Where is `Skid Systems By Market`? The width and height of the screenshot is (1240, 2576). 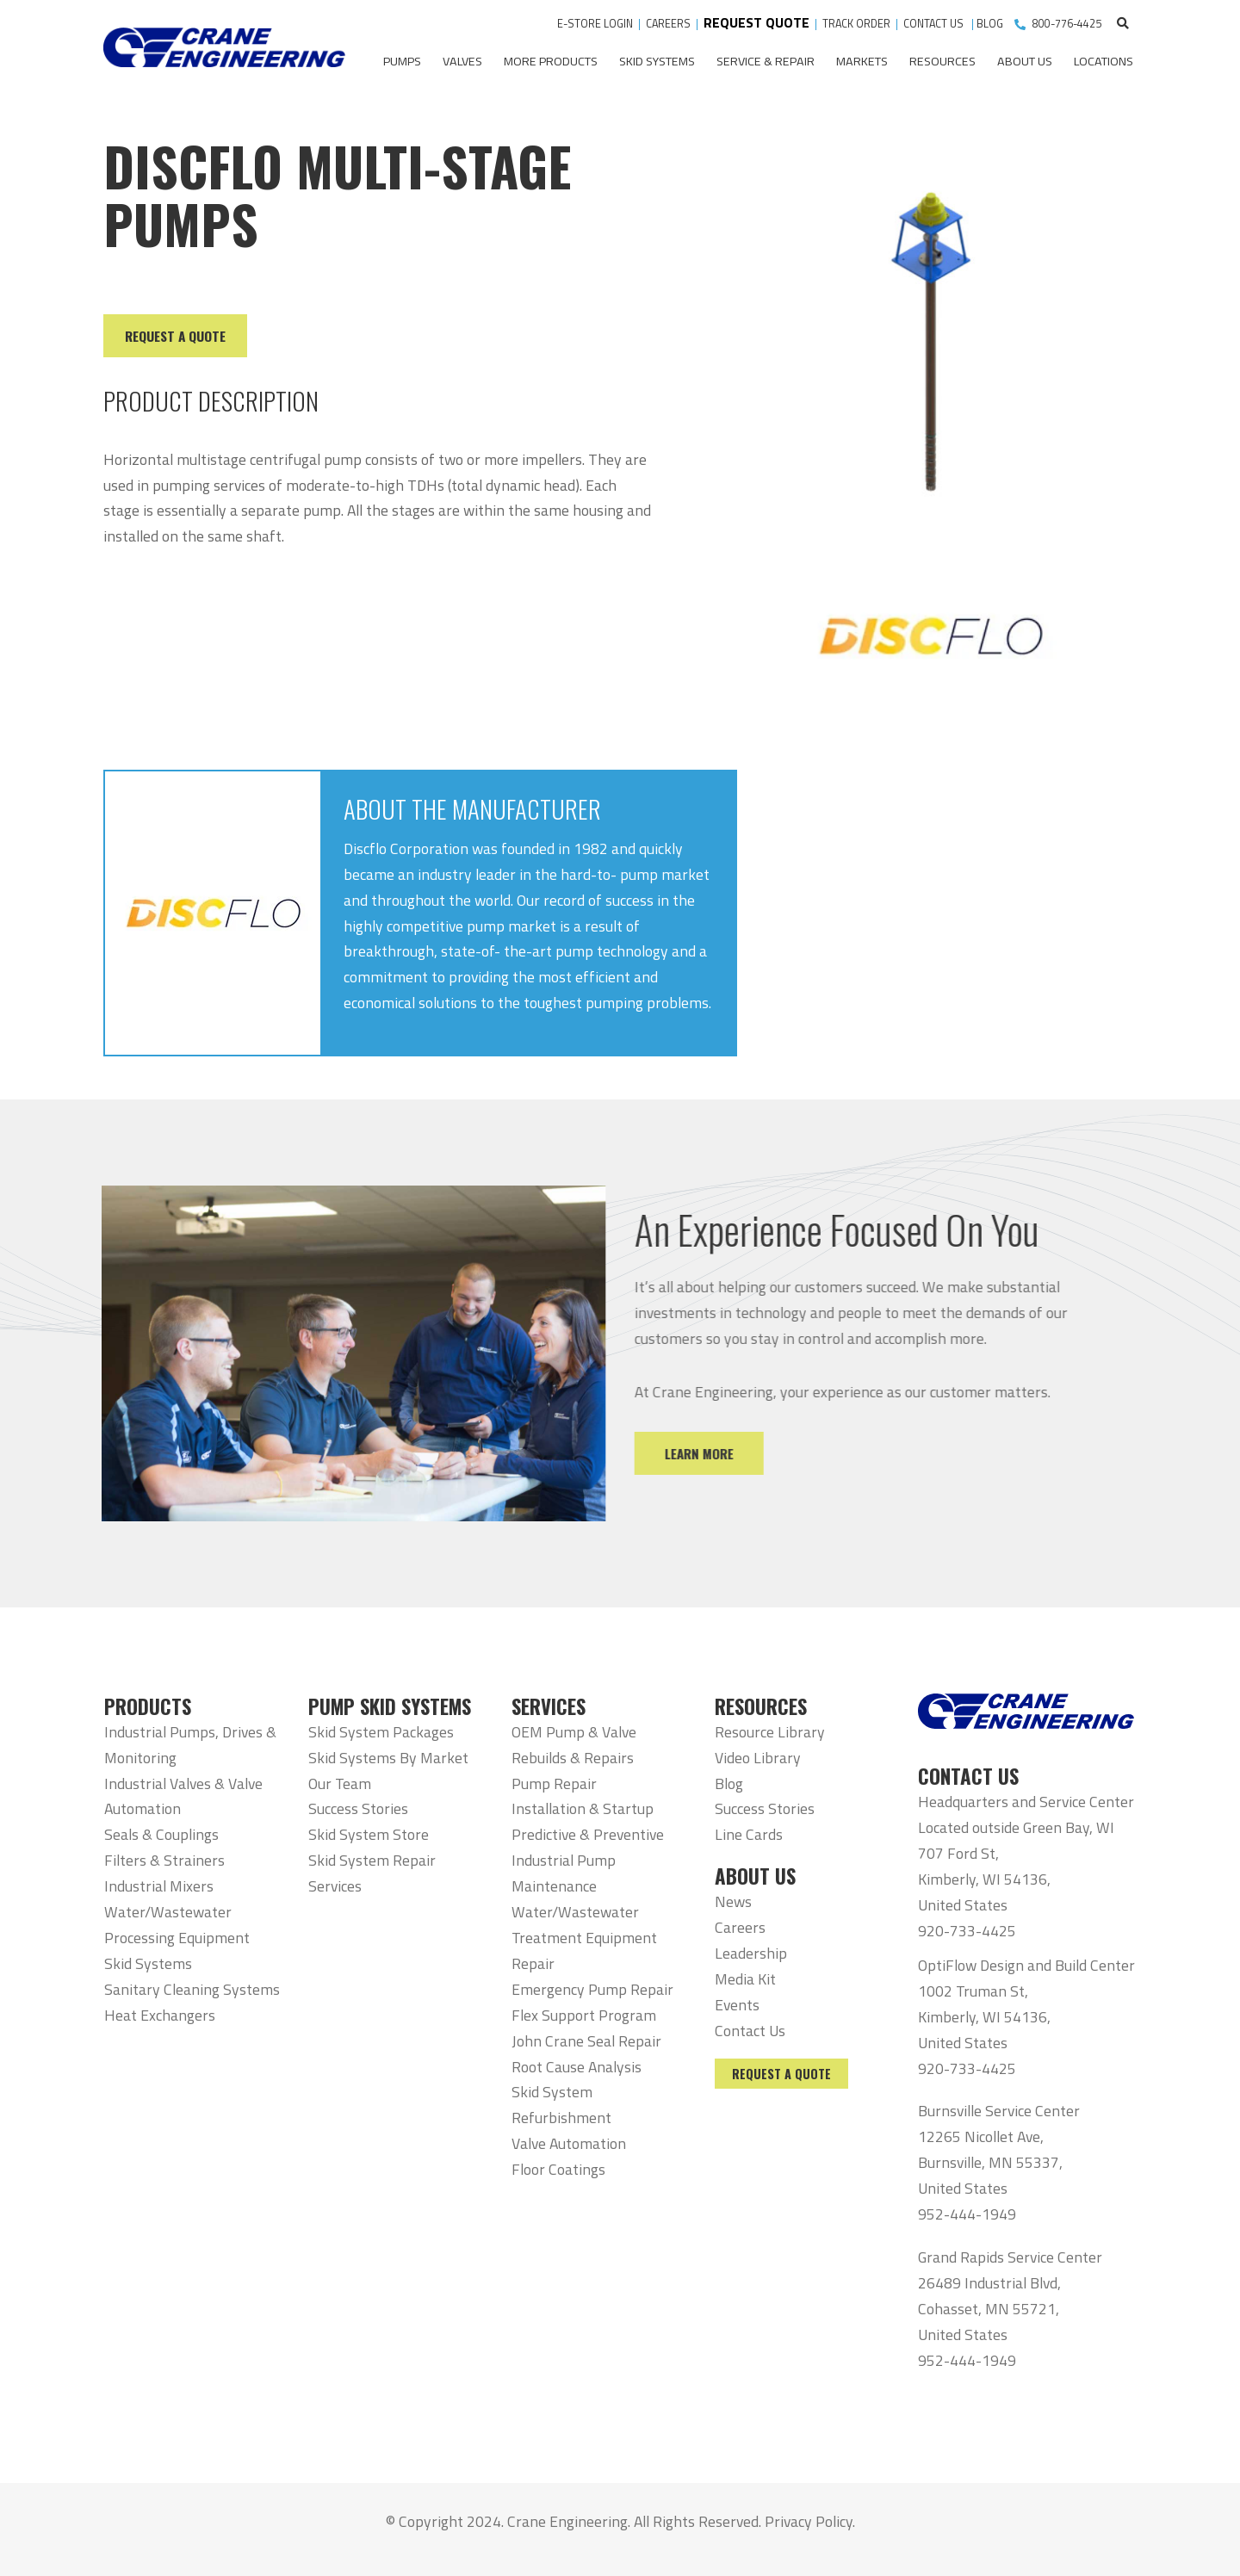 Skid Systems By Market is located at coordinates (388, 1757).